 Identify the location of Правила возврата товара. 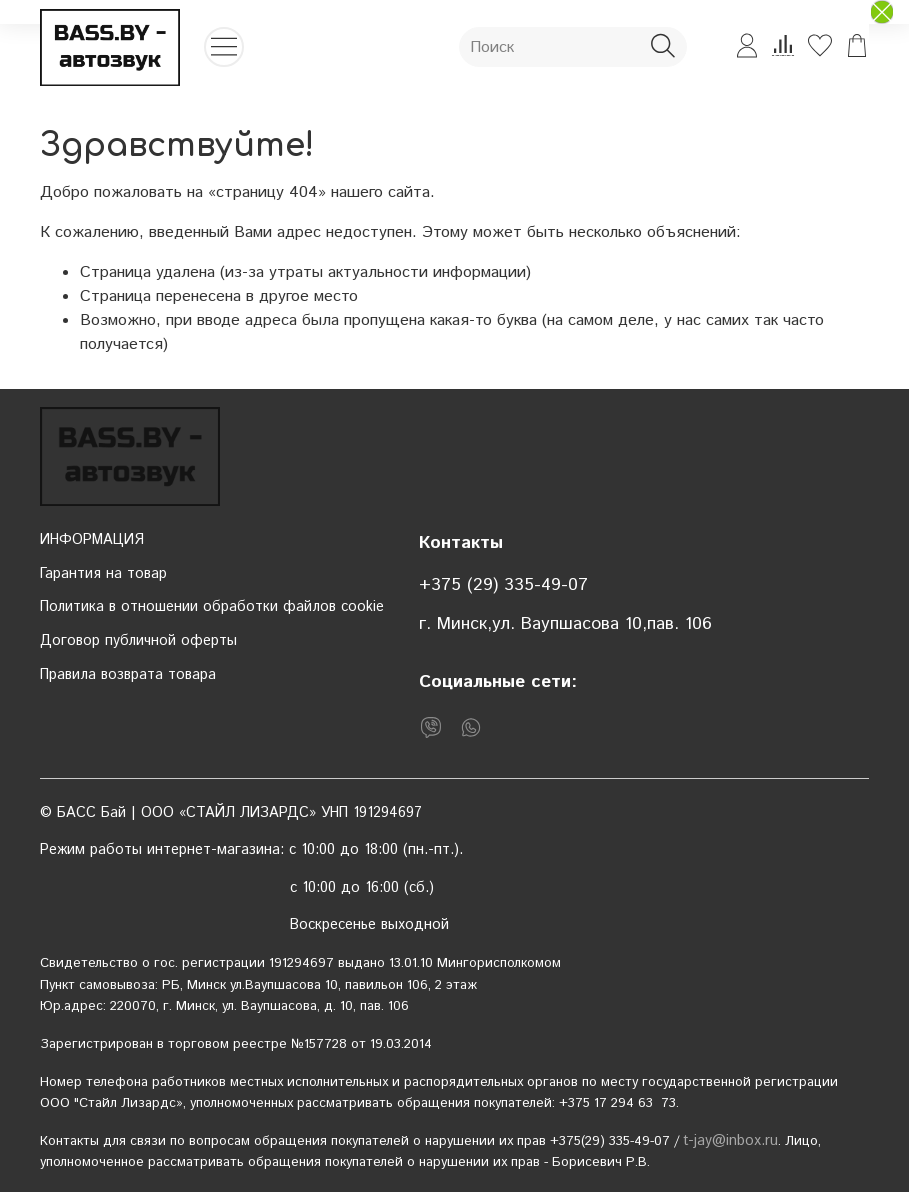
(128, 675).